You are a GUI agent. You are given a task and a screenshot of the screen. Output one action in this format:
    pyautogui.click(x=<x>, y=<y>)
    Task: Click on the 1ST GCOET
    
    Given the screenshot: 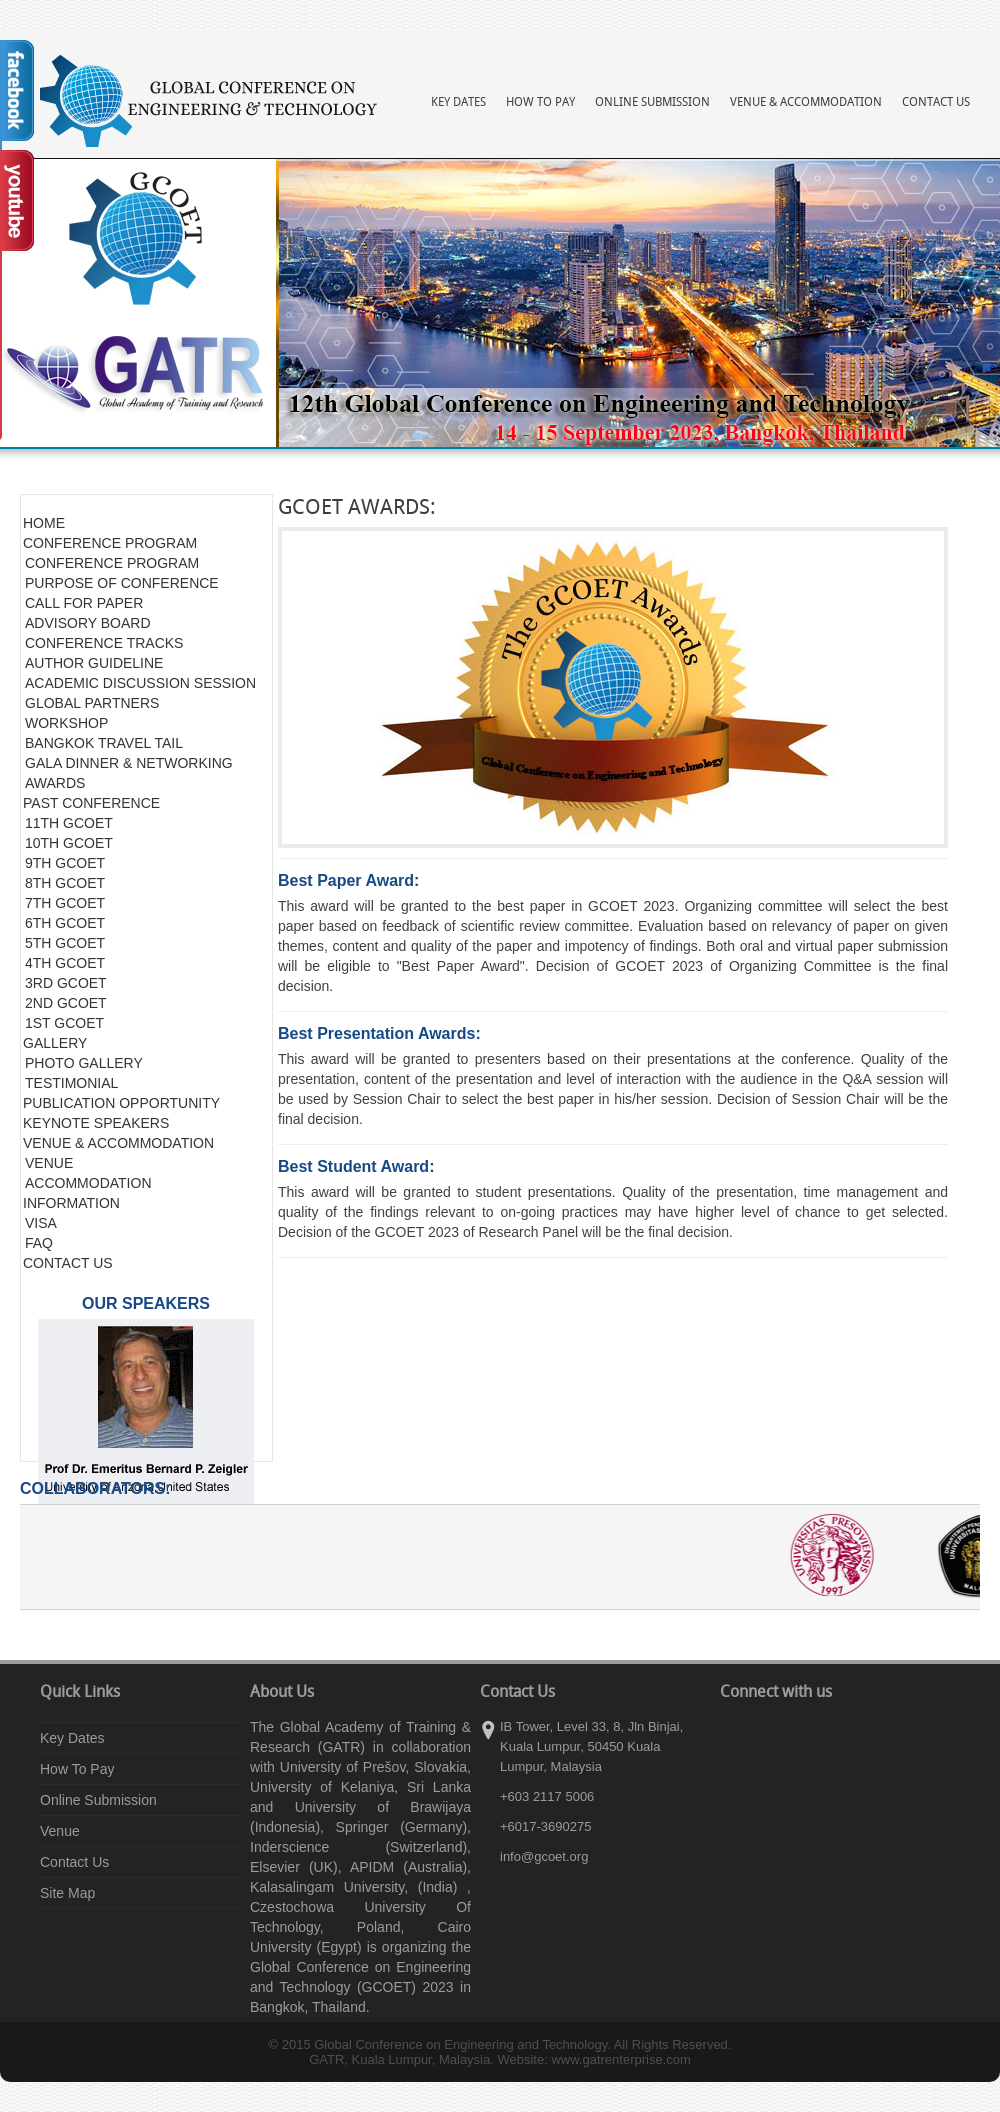 What is the action you would take?
    pyautogui.click(x=64, y=1023)
    